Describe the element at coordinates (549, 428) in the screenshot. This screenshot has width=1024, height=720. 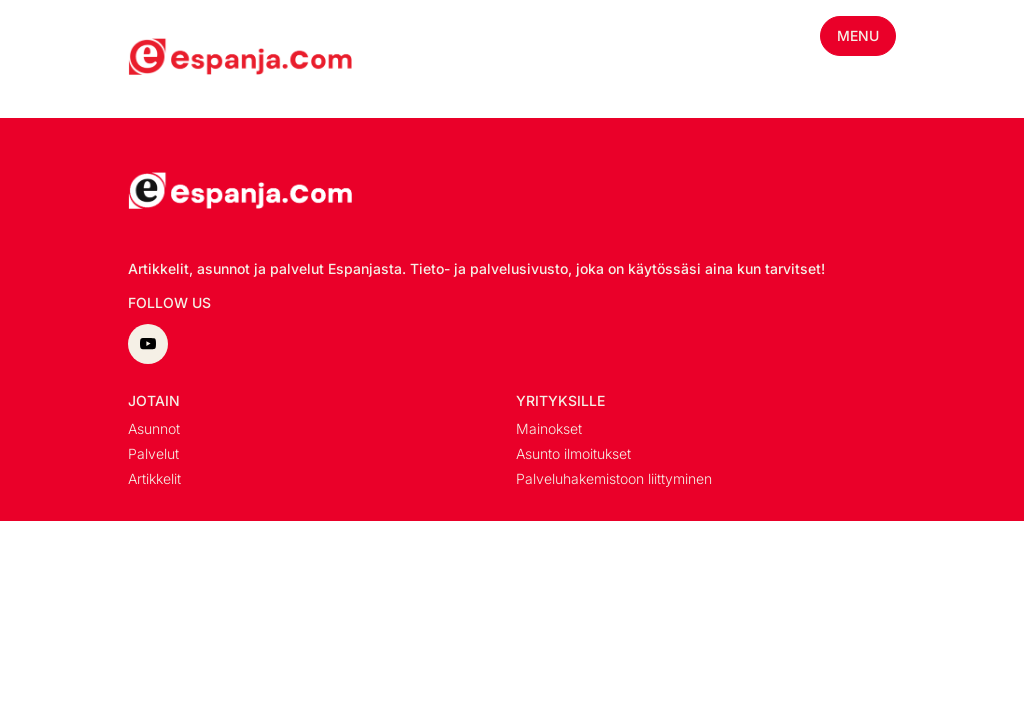
I see `Mainokset` at that location.